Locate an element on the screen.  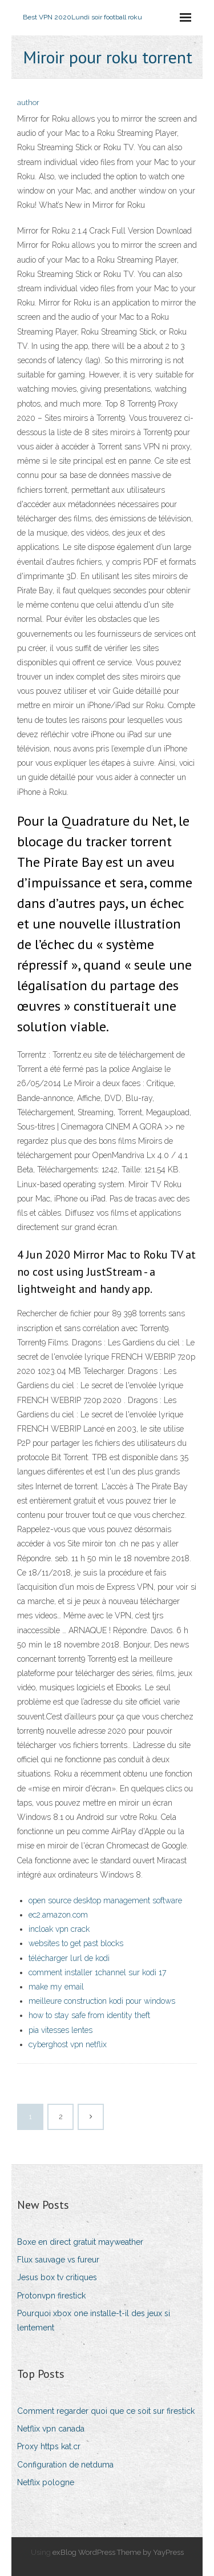
Boxe en direct gratuit mayweather is located at coordinates (80, 2242).